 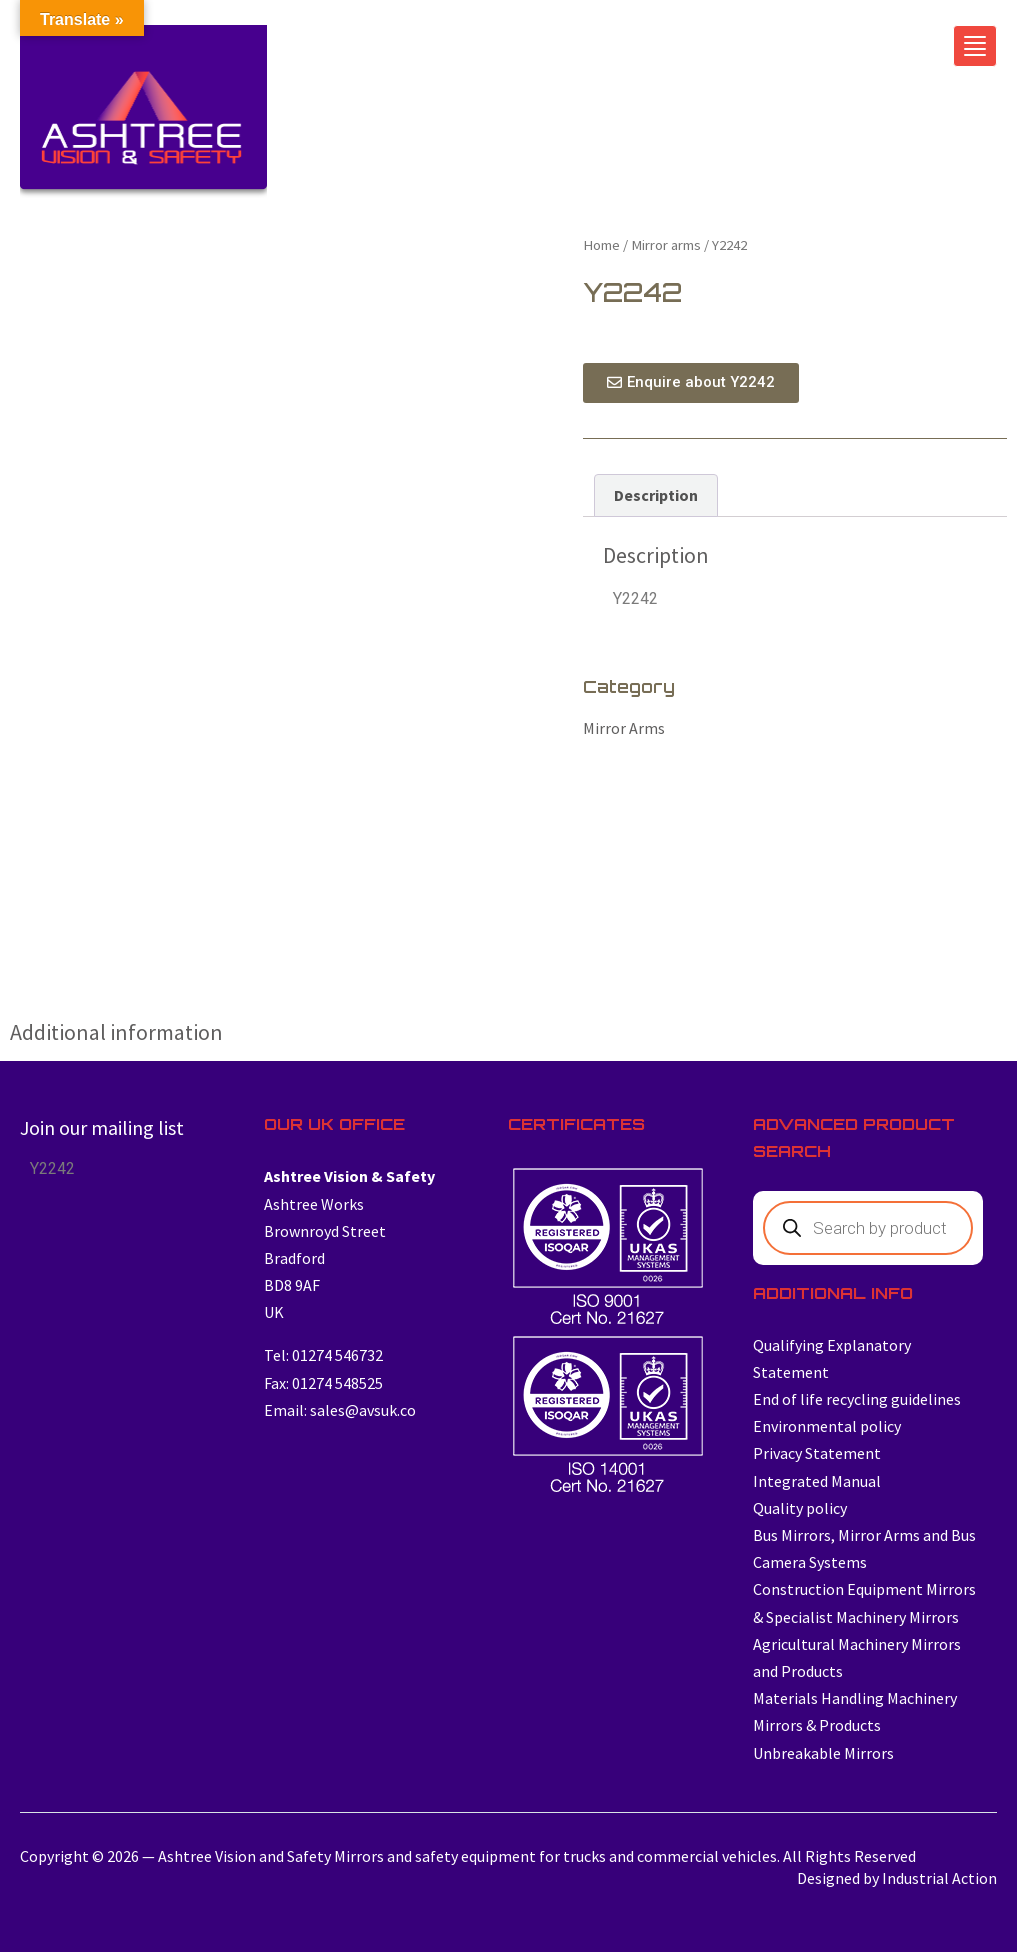 I want to click on End of life recycling guidelines, so click(x=857, y=1399).